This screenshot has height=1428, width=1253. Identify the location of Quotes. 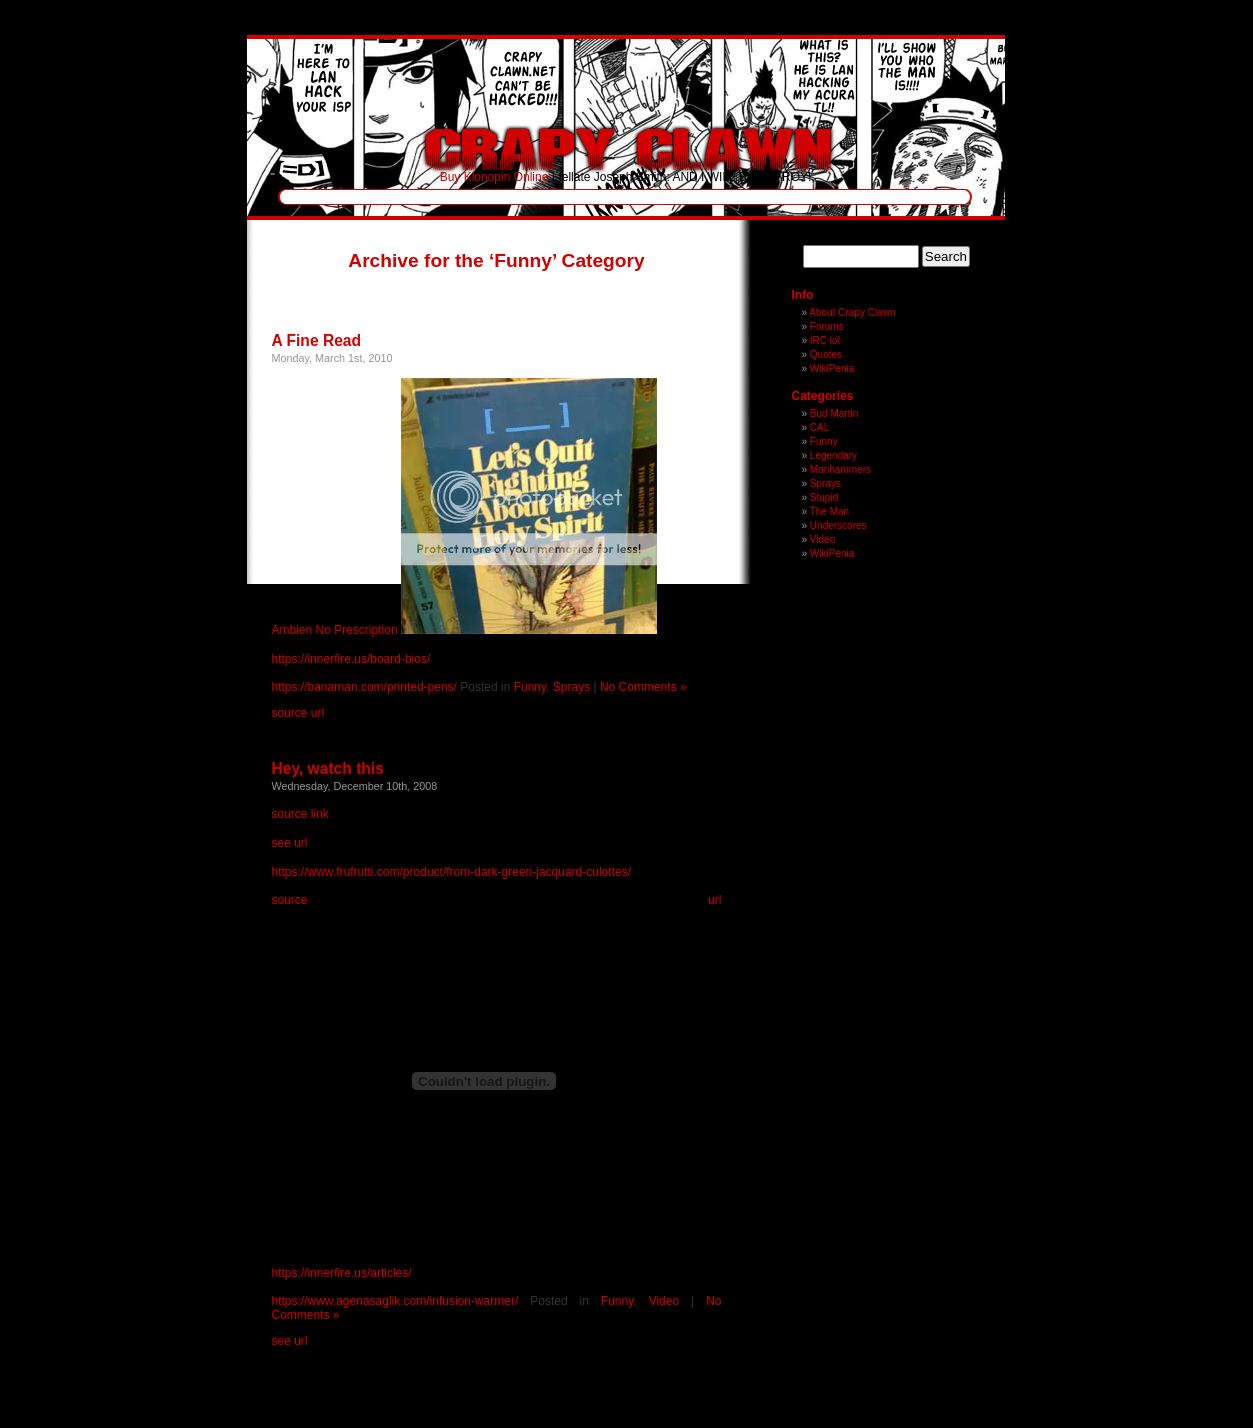
(826, 354).